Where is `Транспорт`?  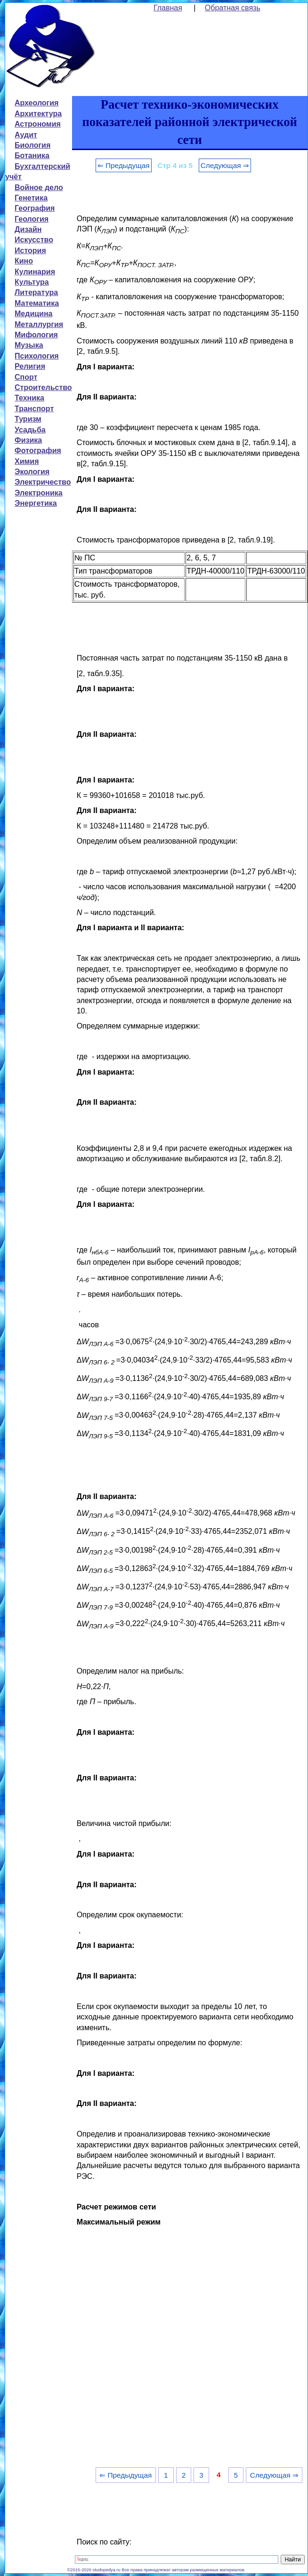 Транспорт is located at coordinates (34, 409).